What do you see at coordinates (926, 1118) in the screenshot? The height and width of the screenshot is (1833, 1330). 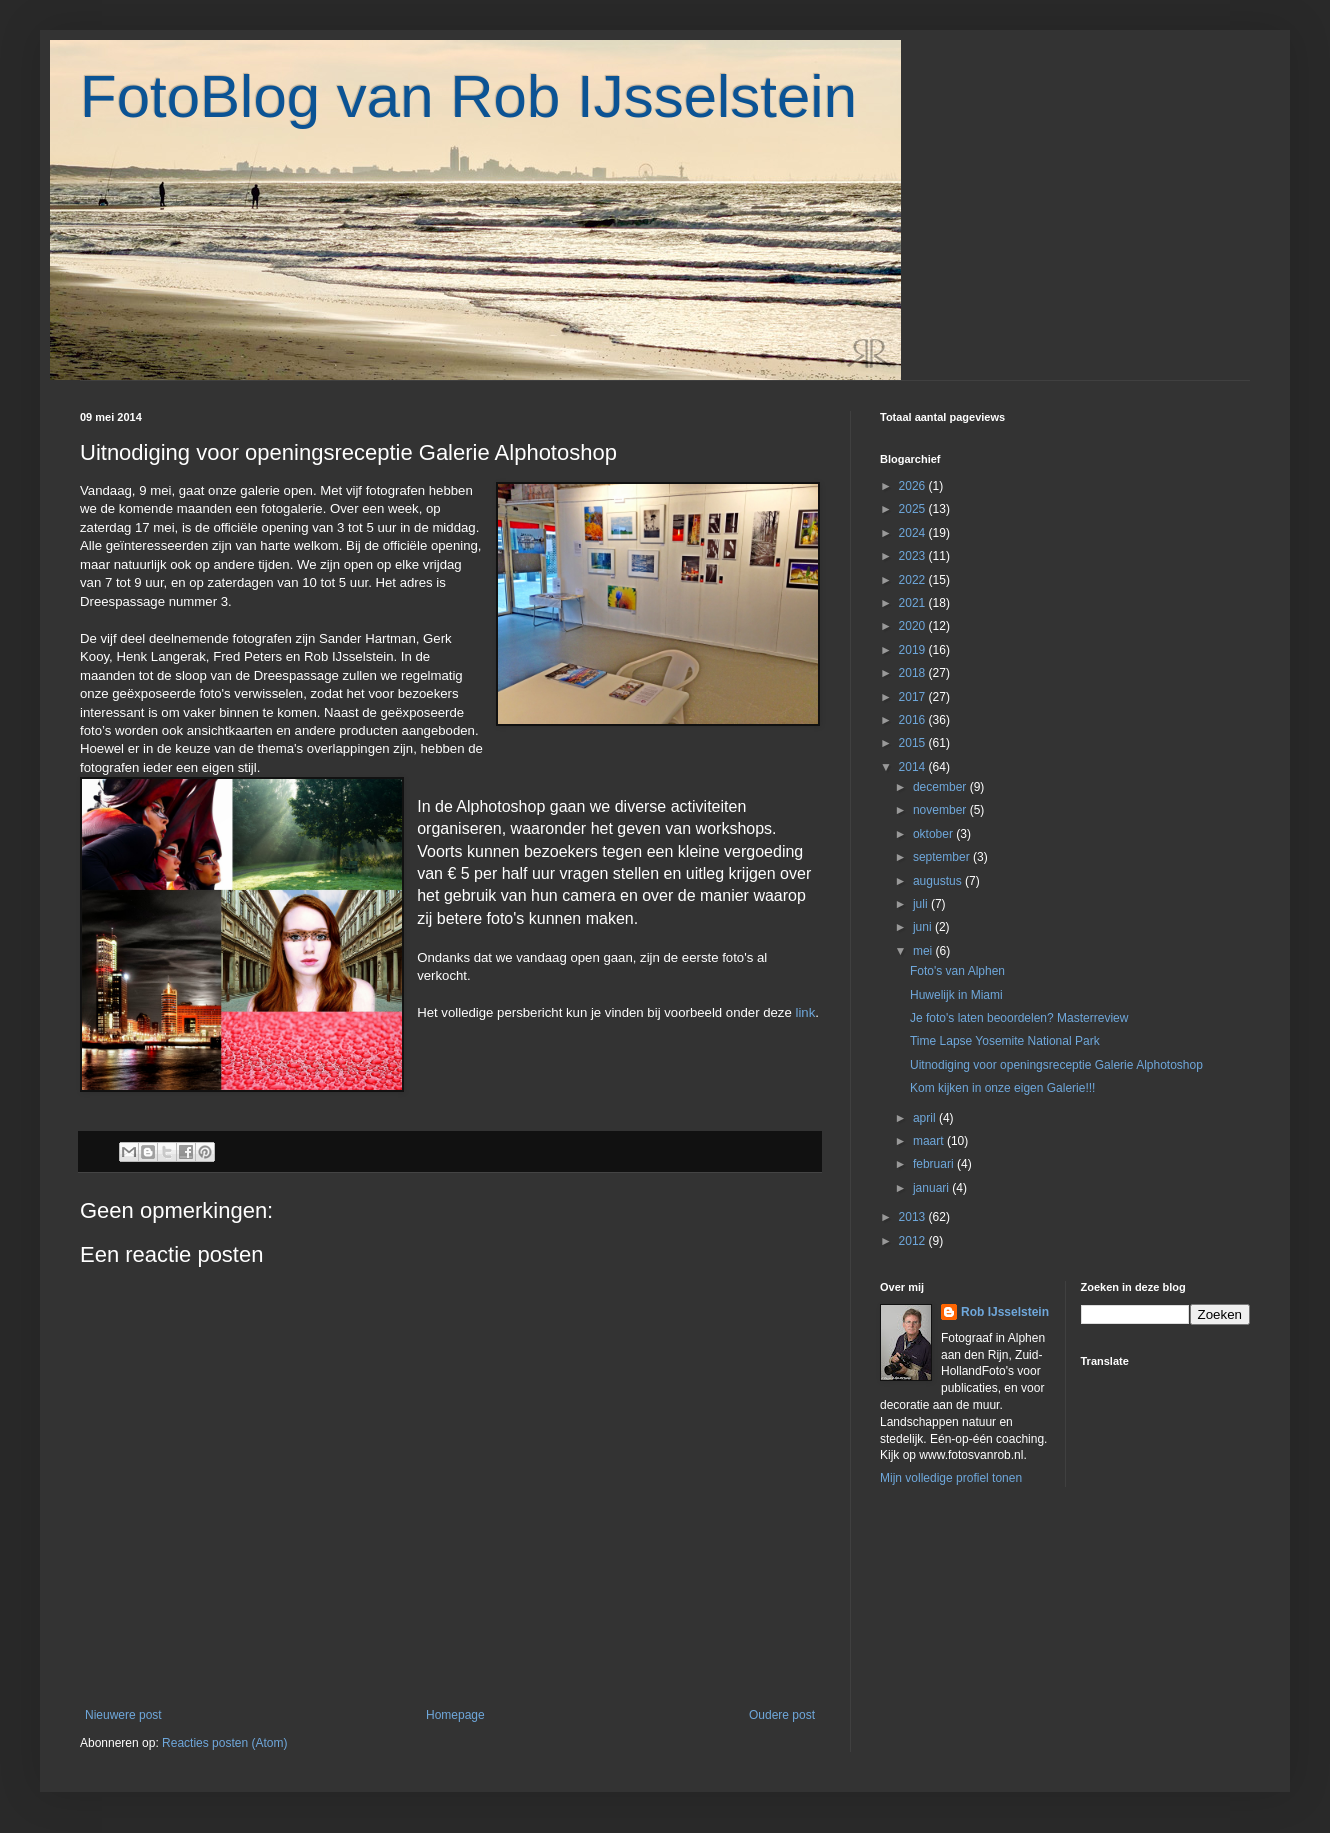 I see `april` at bounding box center [926, 1118].